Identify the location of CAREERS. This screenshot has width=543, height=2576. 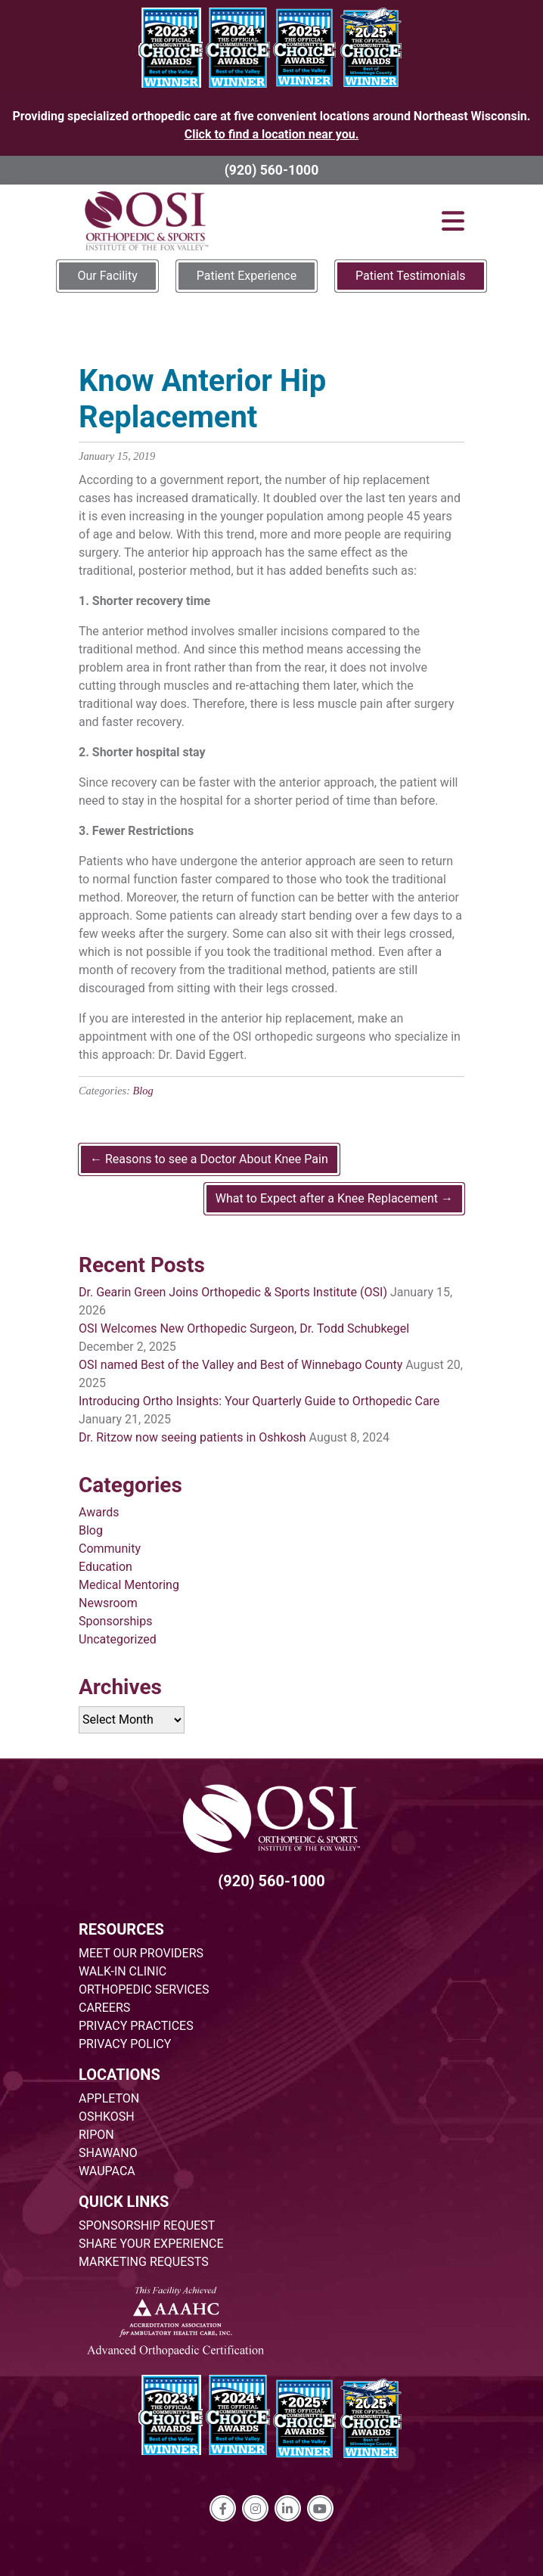
(104, 2007).